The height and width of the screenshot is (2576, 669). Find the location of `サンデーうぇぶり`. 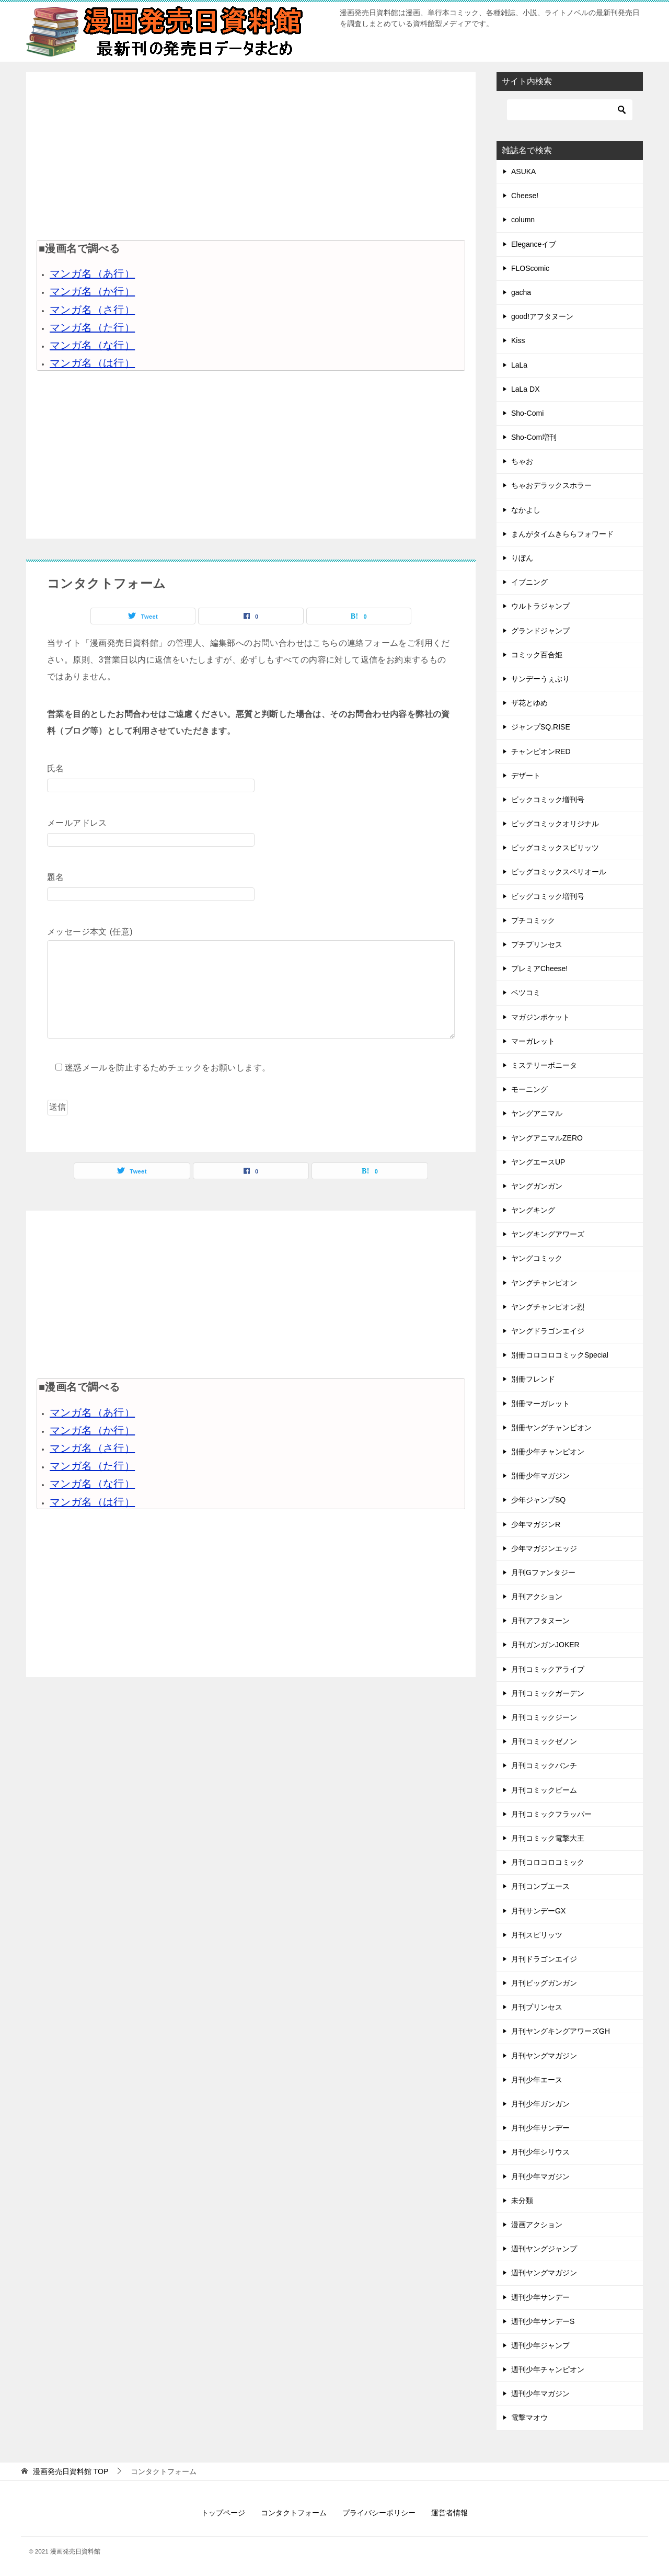

サンデーうぇぶり is located at coordinates (540, 679).